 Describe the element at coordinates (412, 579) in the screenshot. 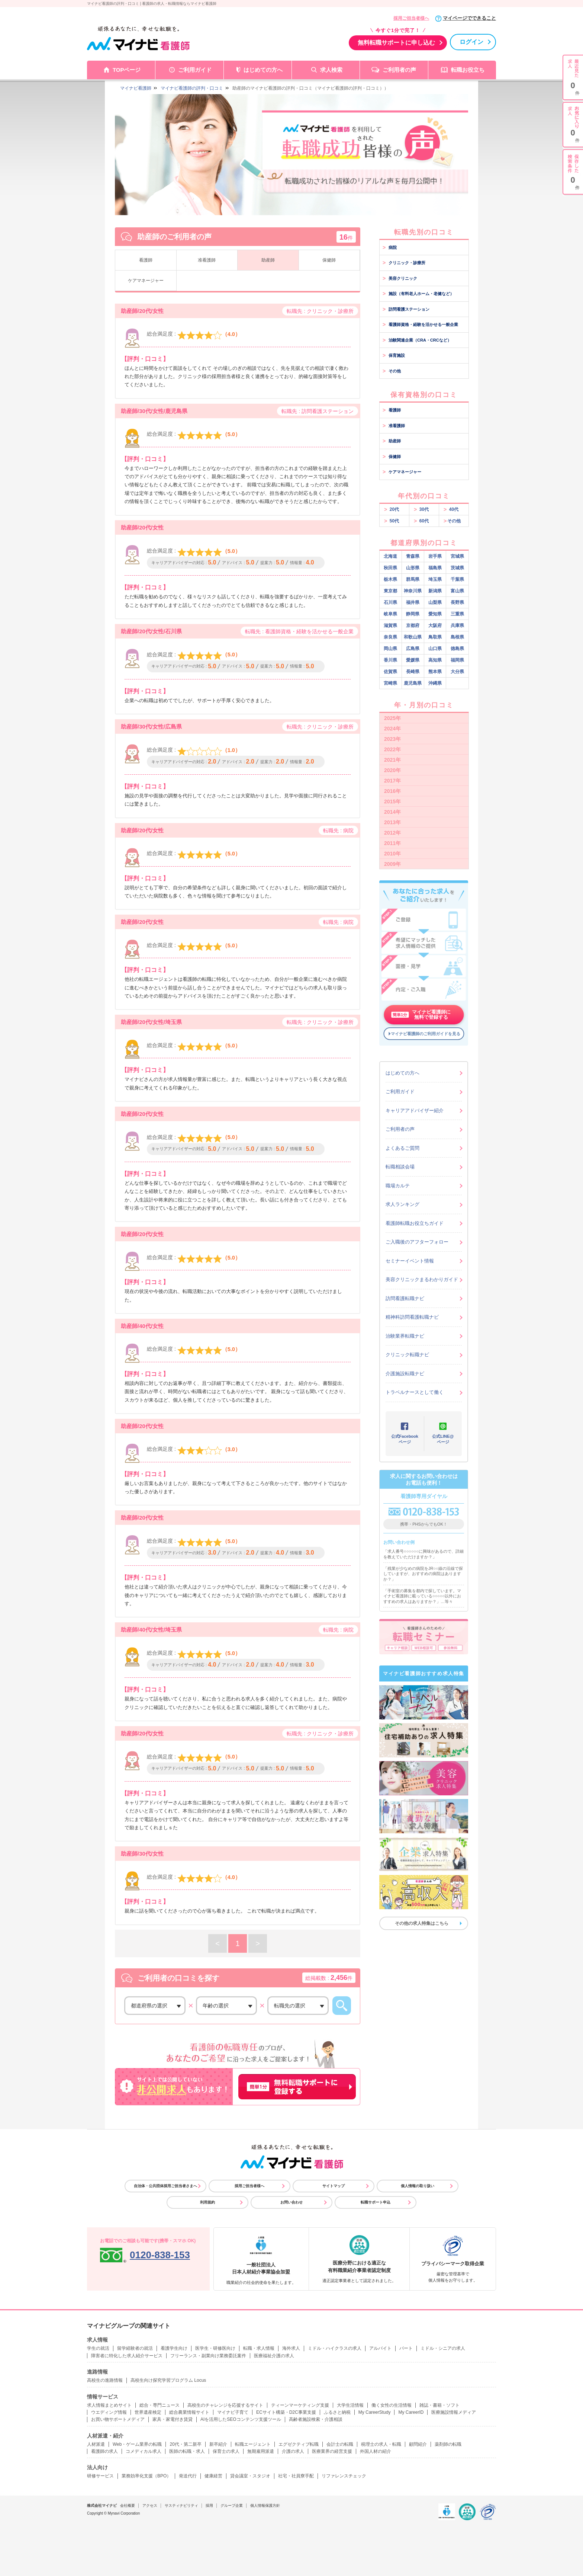

I see `群馬県` at that location.